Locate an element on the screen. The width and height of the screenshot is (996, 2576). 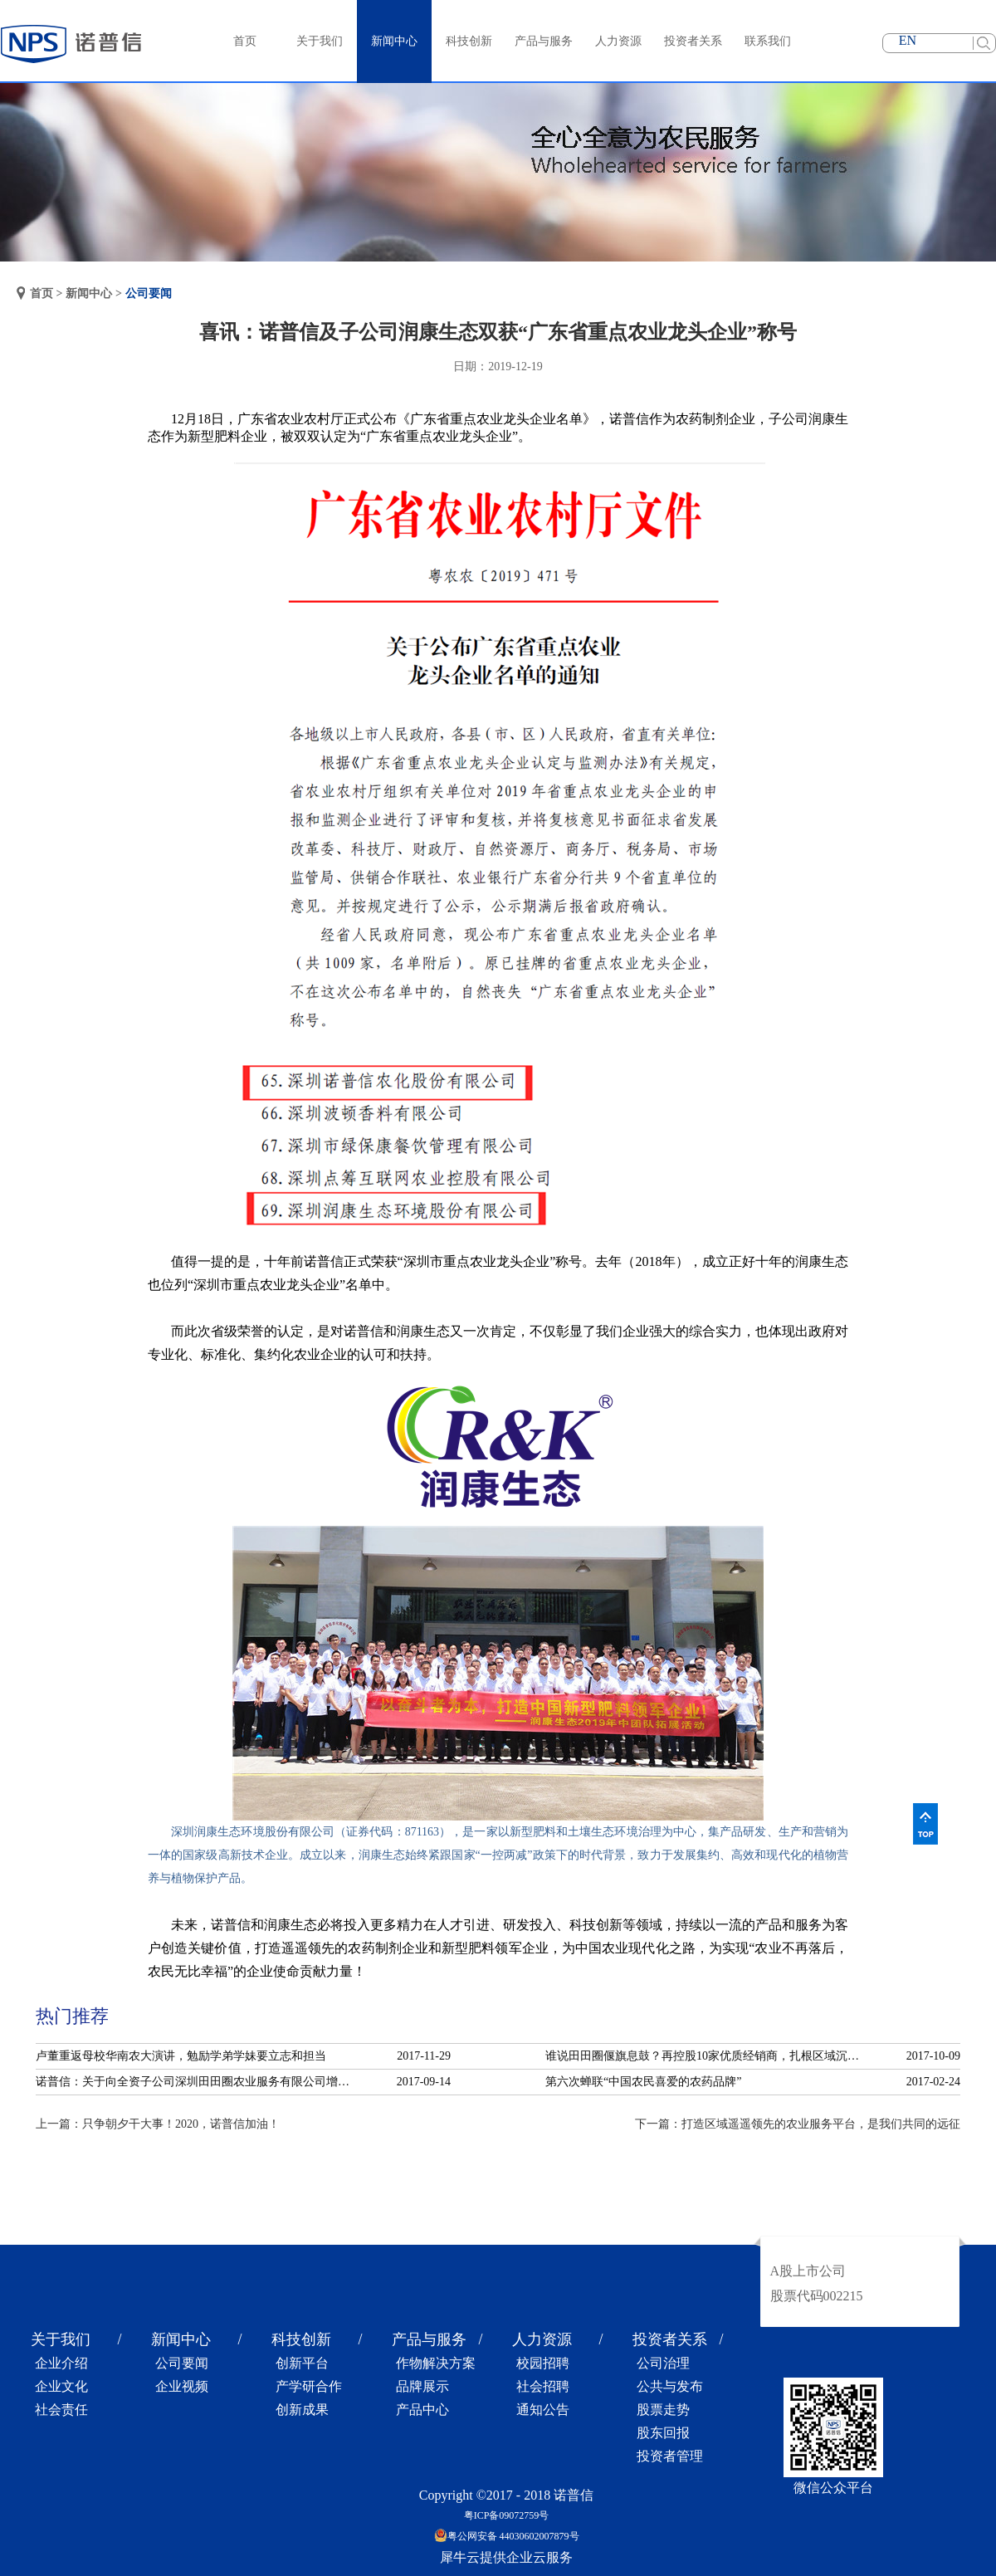
谁说田田圈偃旗息鼓？再控股10家优质经销商，扎根区域沉淀服务！ is located at coordinates (707, 2056).